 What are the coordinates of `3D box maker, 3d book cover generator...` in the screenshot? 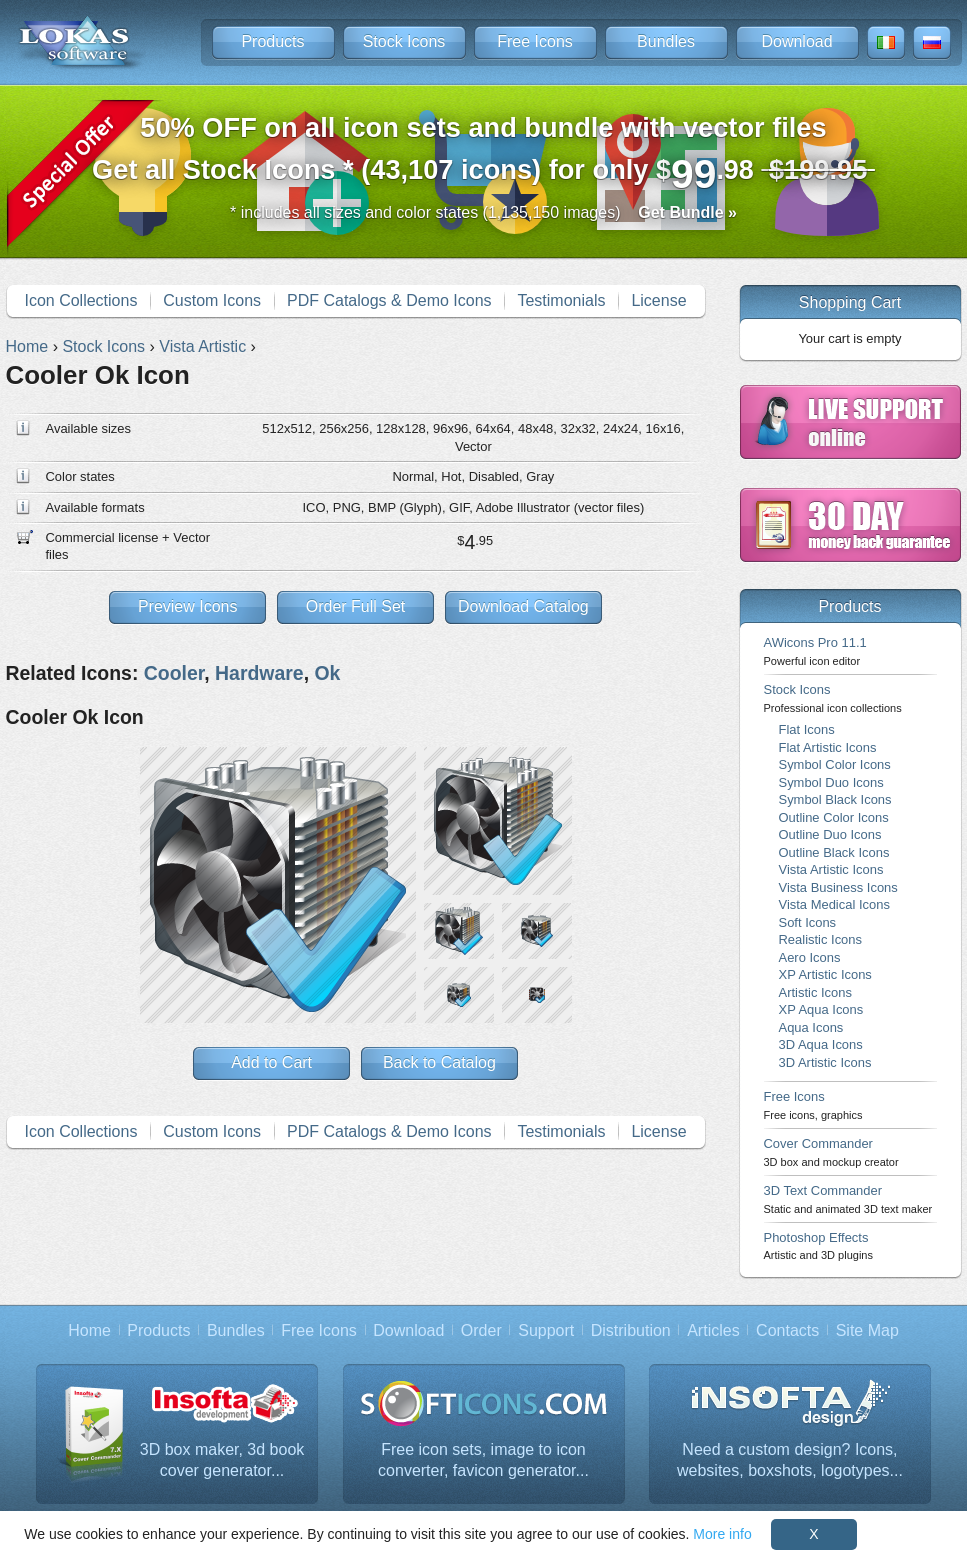 It's located at (222, 1460).